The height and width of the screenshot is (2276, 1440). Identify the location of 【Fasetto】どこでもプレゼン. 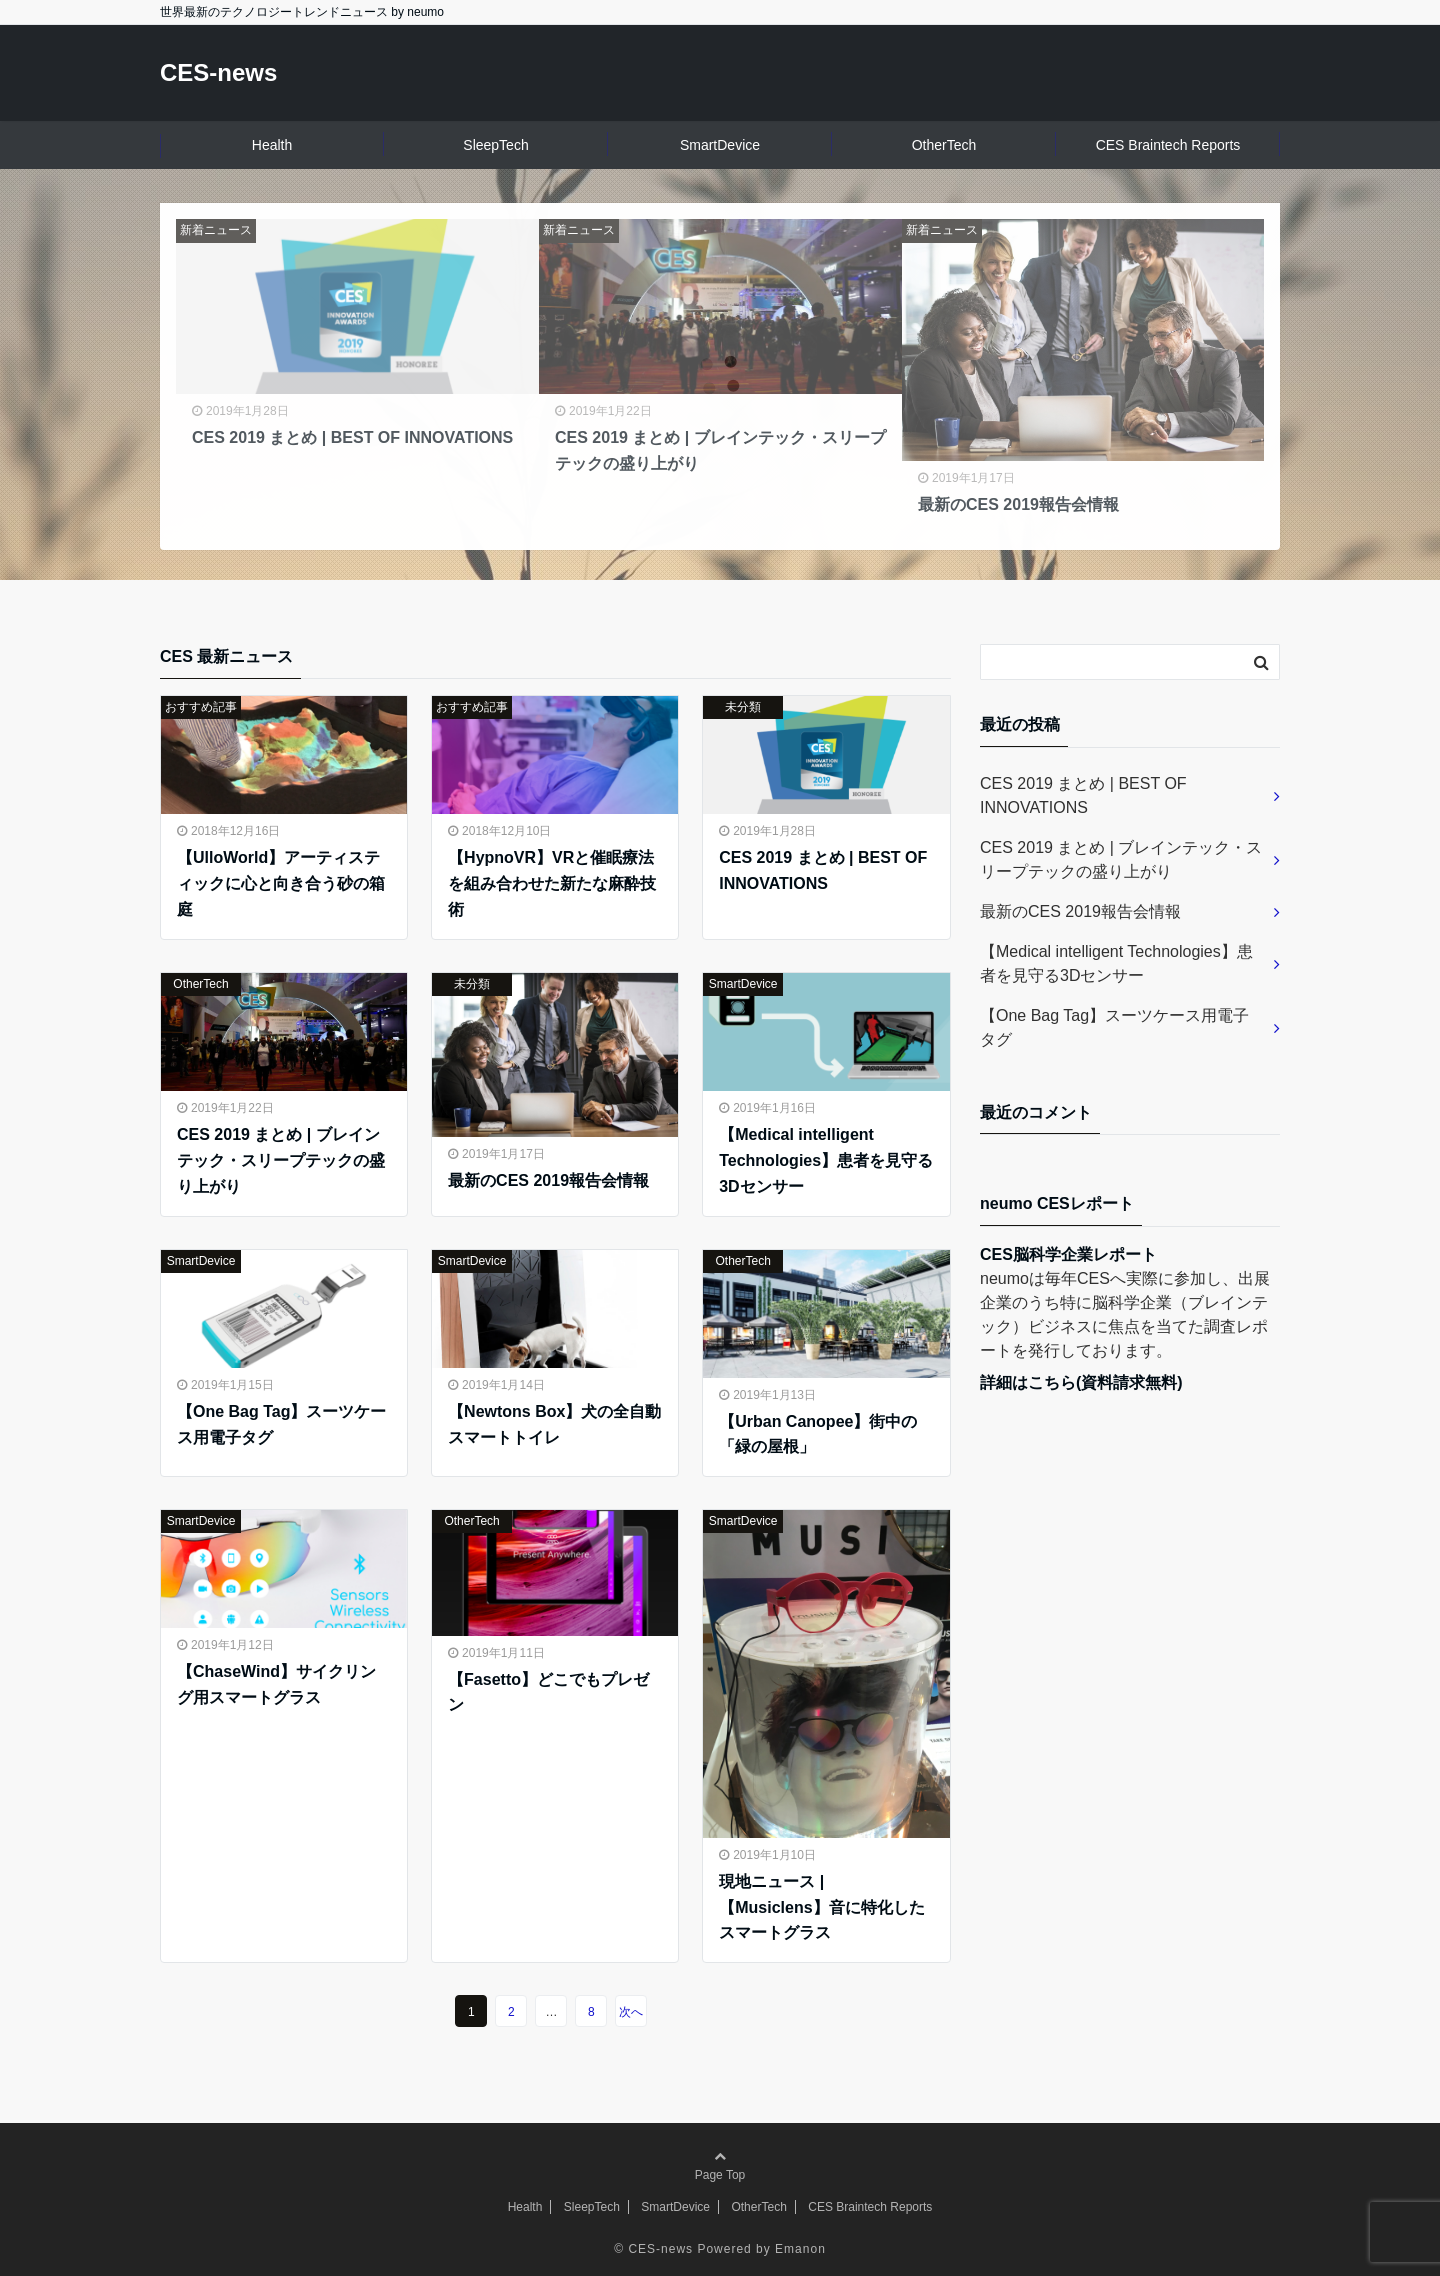
(548, 1692).